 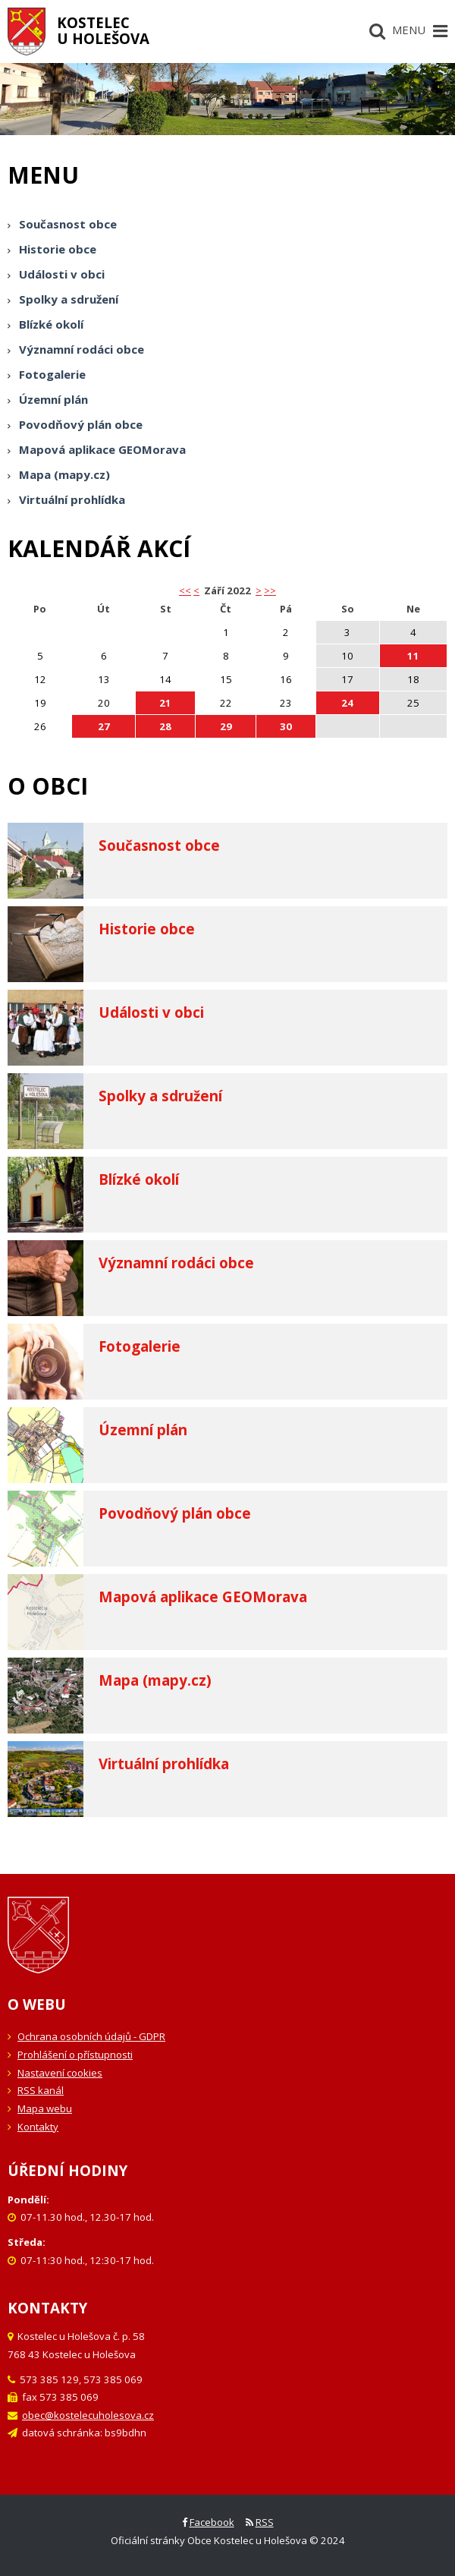 What do you see at coordinates (91, 2036) in the screenshot?
I see `Ochrana osobních údajů - GDPR` at bounding box center [91, 2036].